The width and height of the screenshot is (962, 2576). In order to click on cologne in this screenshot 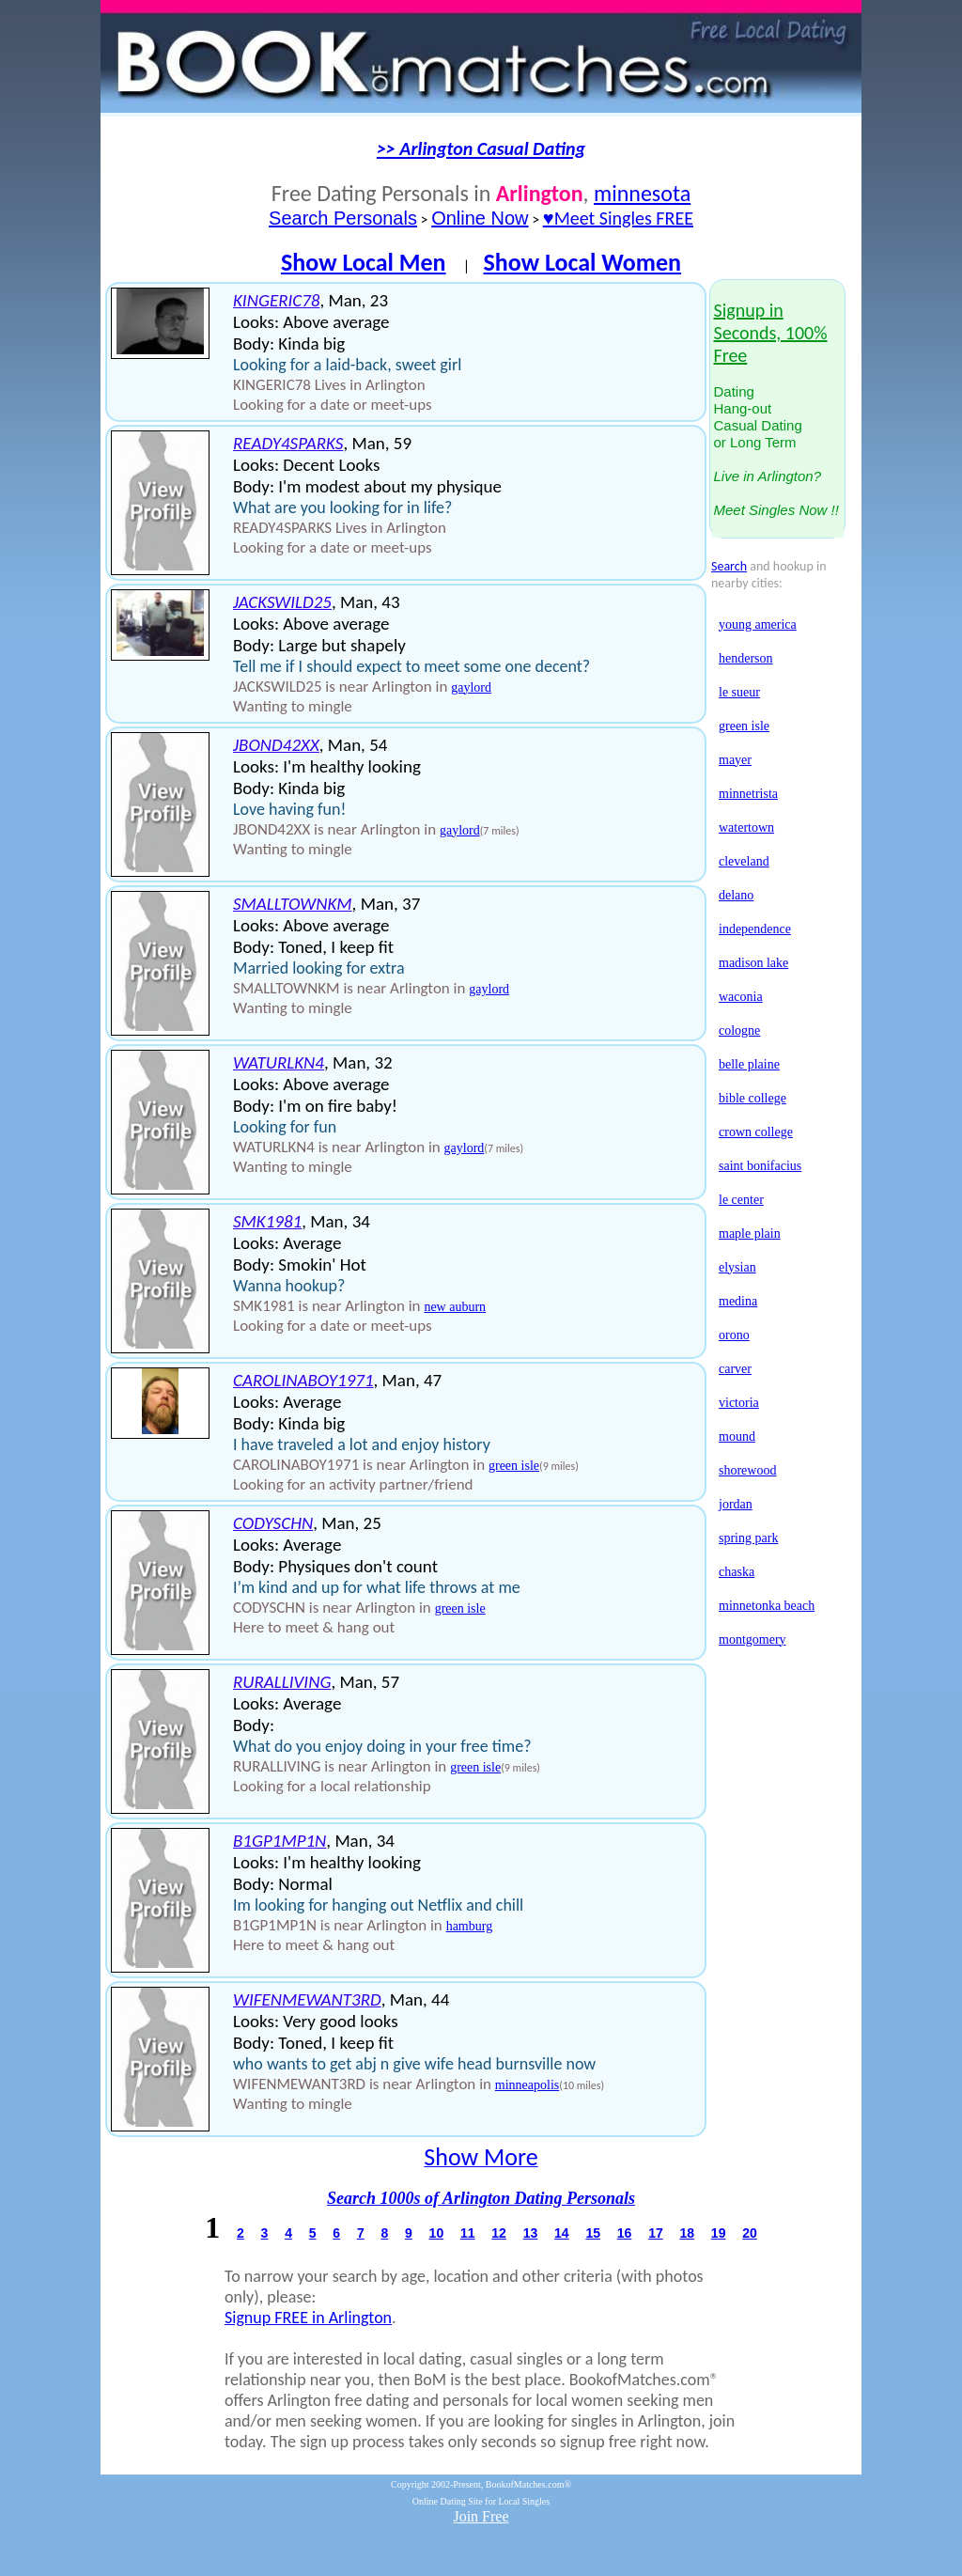, I will do `click(739, 1030)`.